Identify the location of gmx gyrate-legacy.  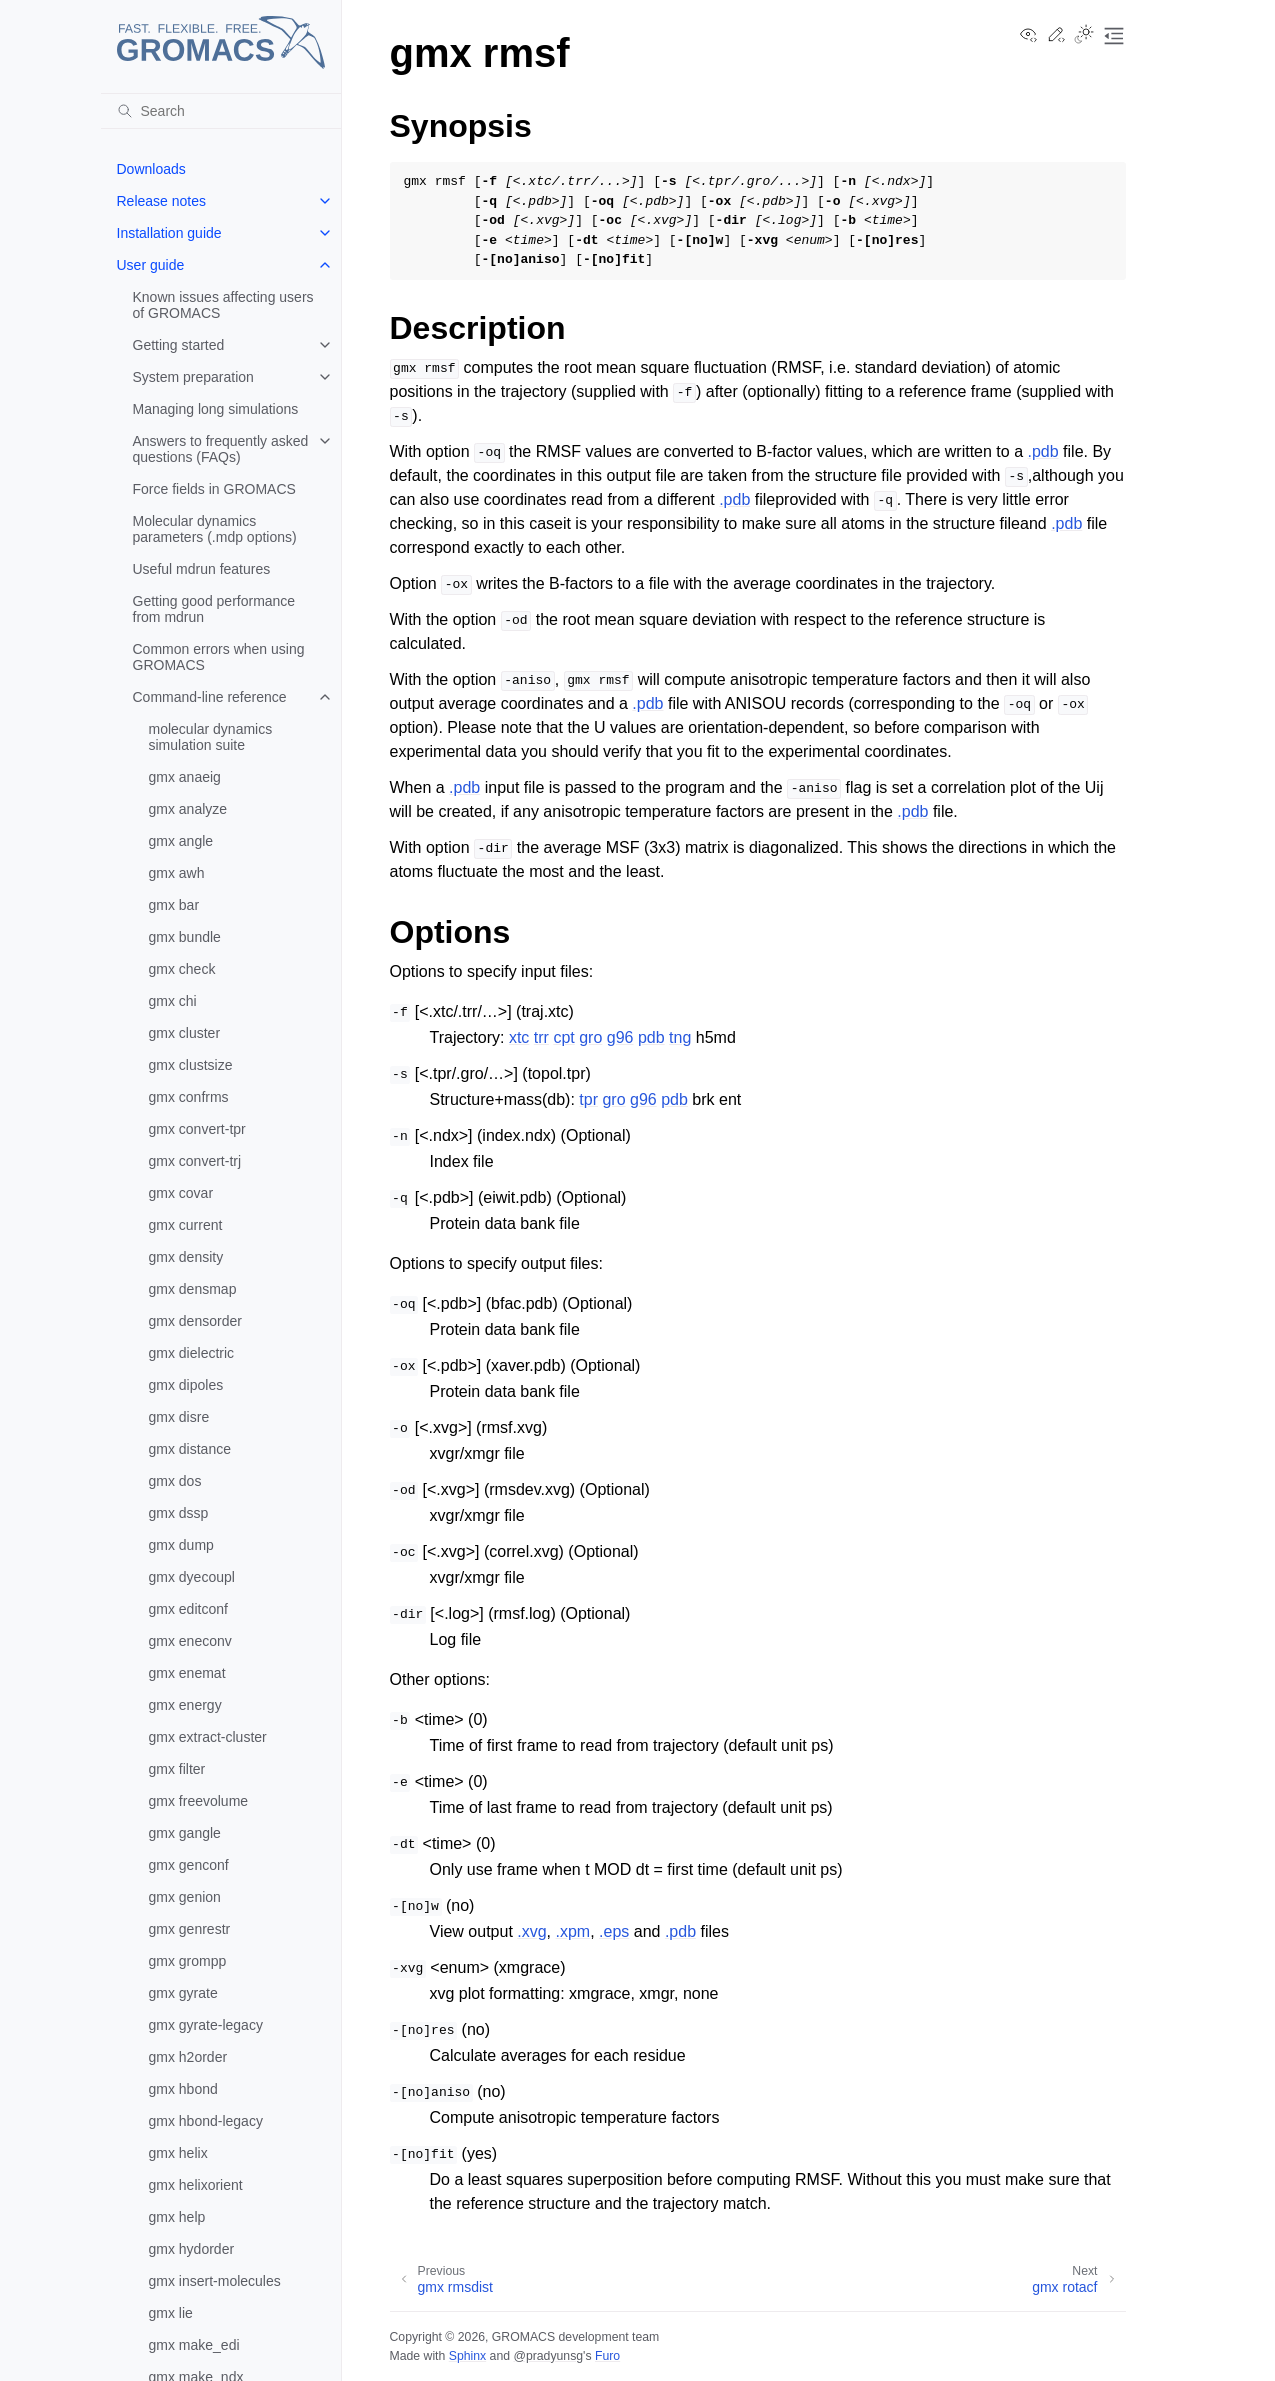
(206, 2025).